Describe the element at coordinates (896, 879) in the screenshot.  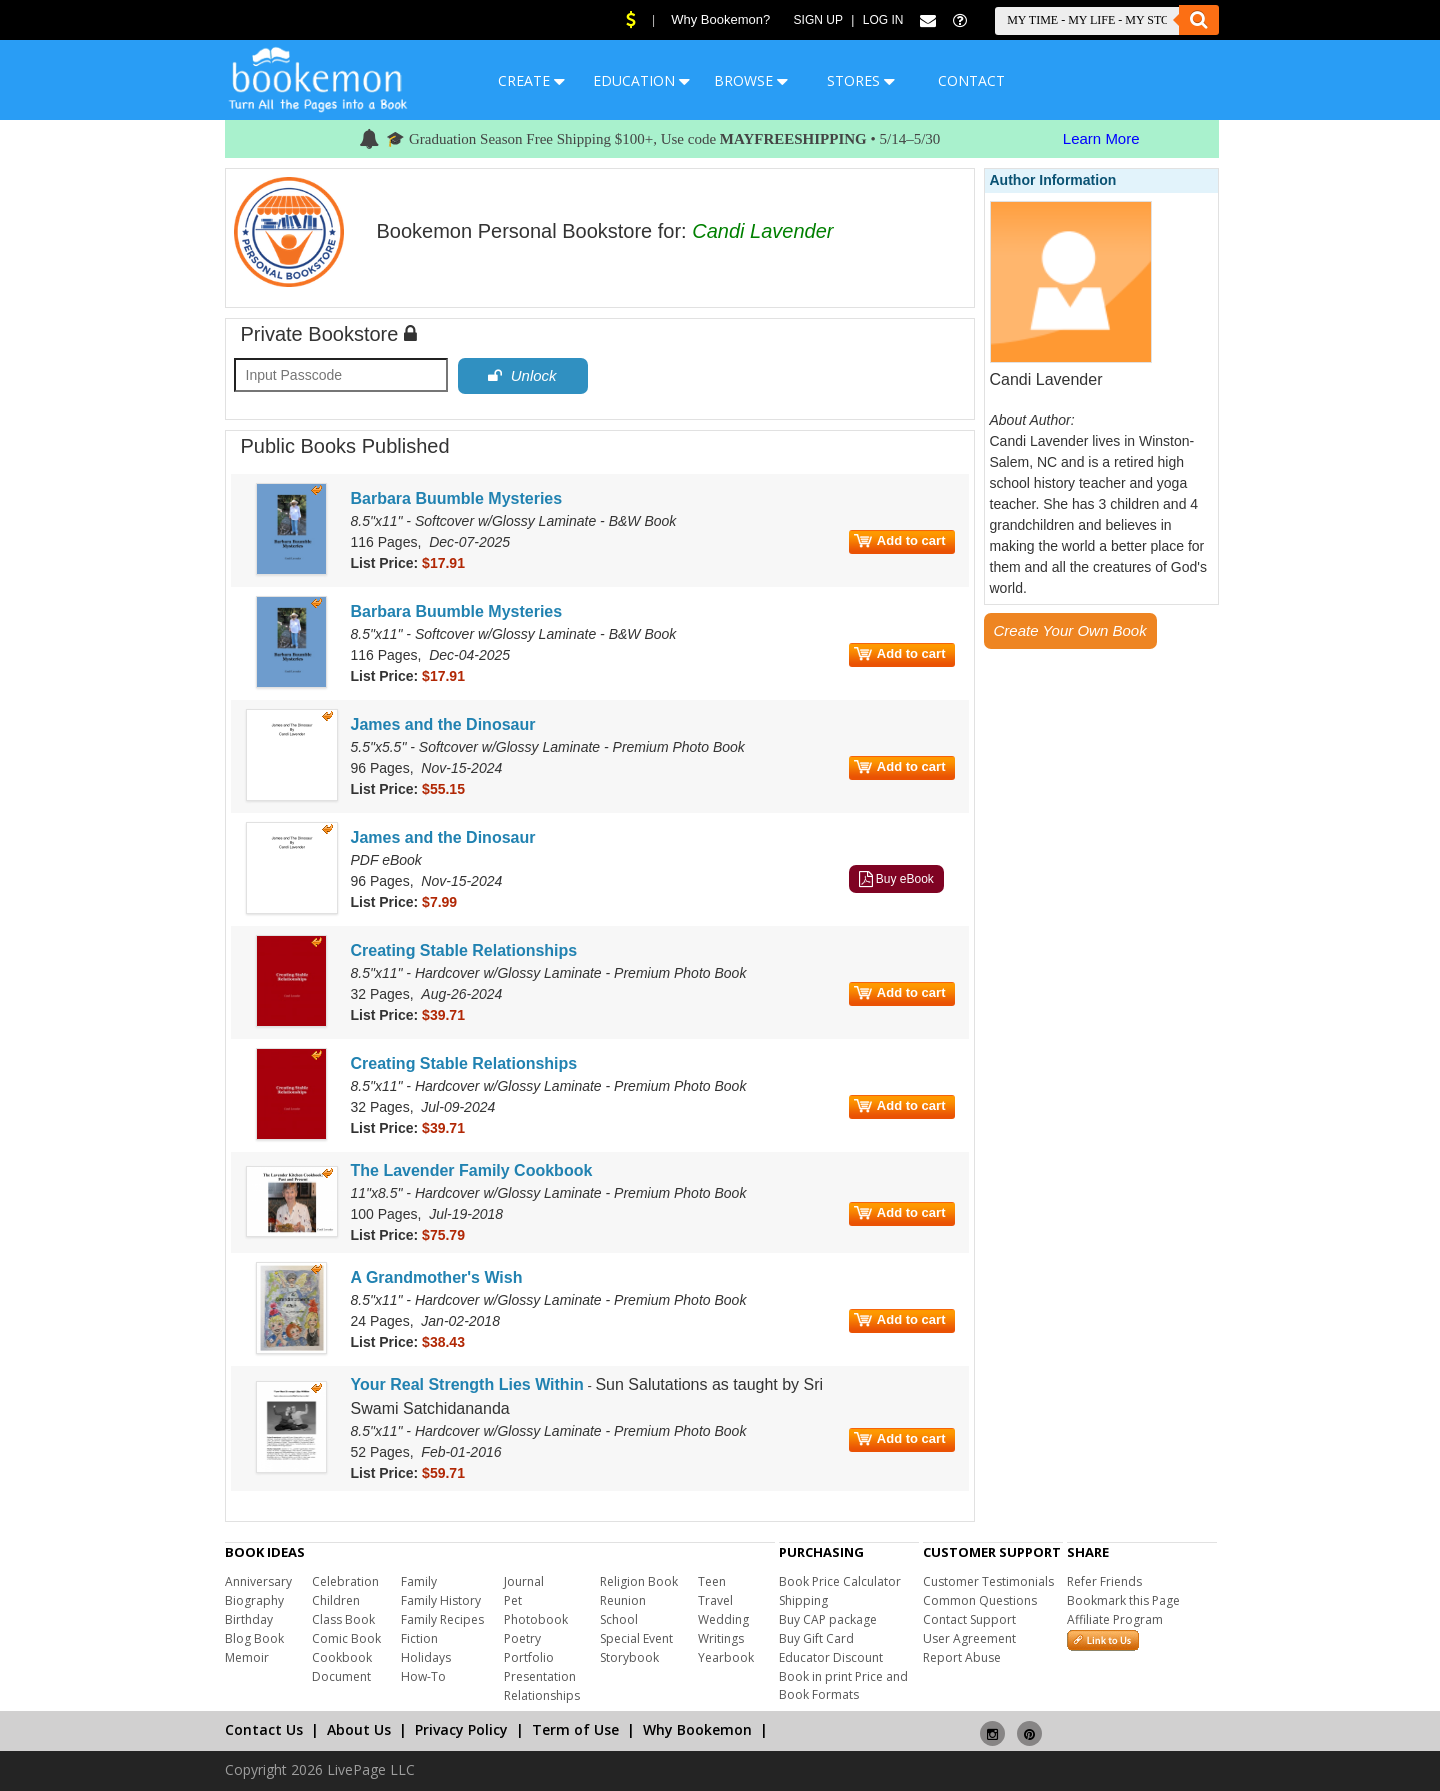
I see `Buy eBook` at that location.